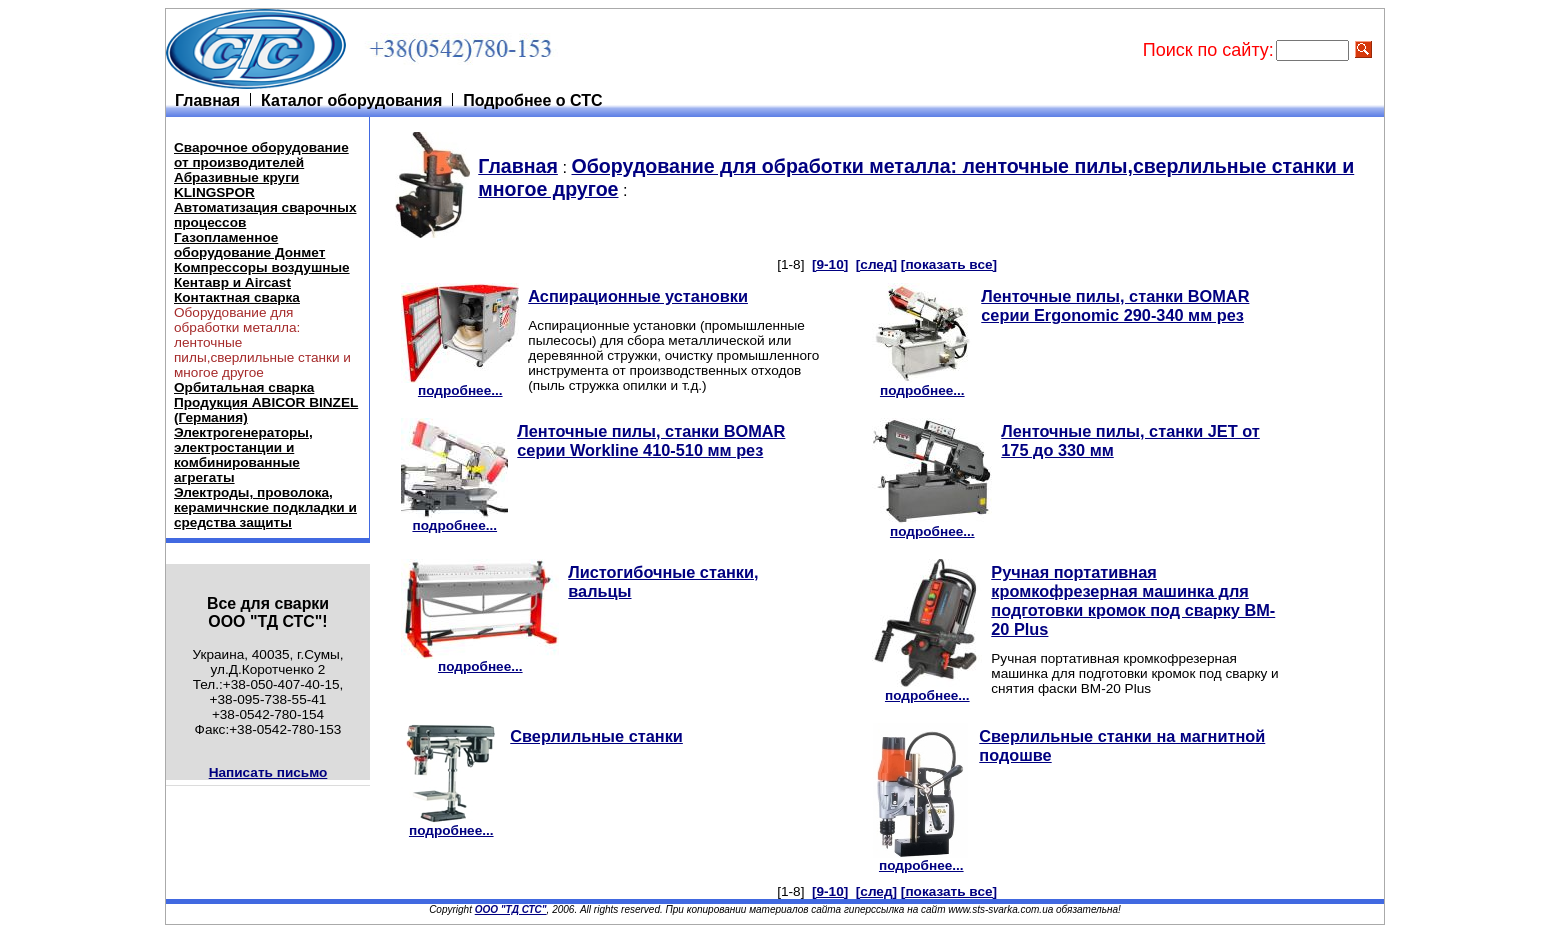  What do you see at coordinates (262, 275) in the screenshot?
I see `Компрессоры воздушные Кентавр и Aircast` at bounding box center [262, 275].